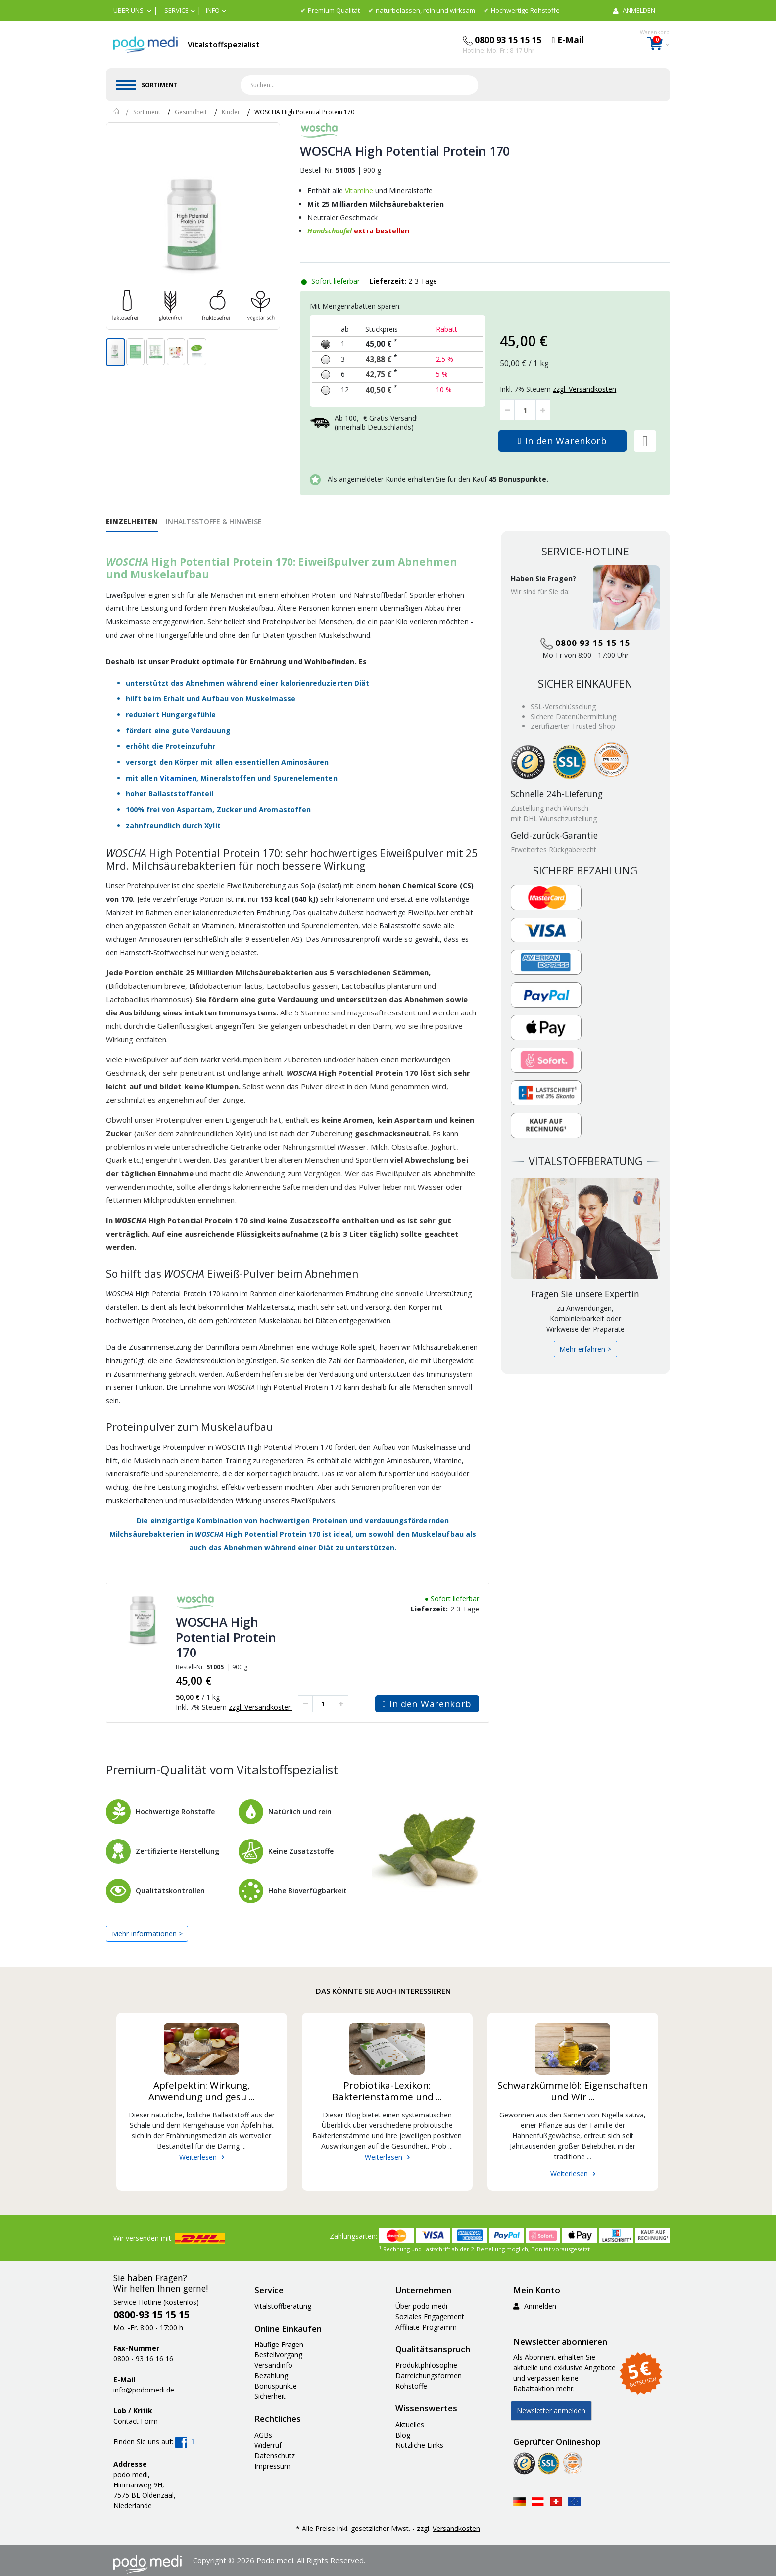 Image resolution: width=776 pixels, height=2576 pixels. I want to click on Mehr erfahren >, so click(585, 1349).